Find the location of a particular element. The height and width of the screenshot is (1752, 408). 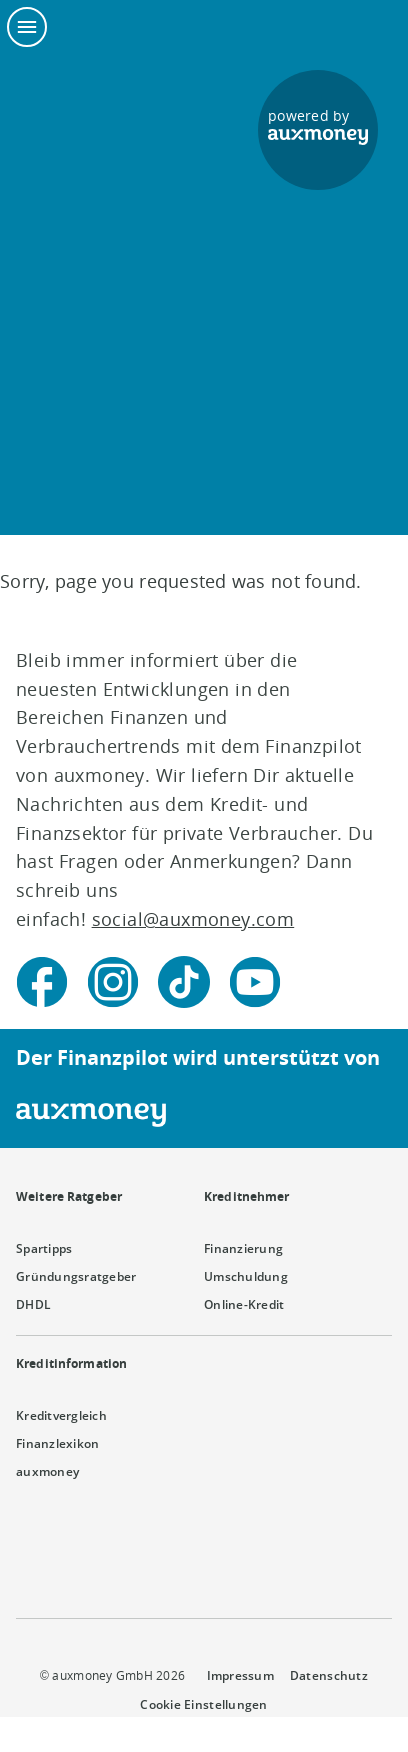

Impressum is located at coordinates (240, 1675).